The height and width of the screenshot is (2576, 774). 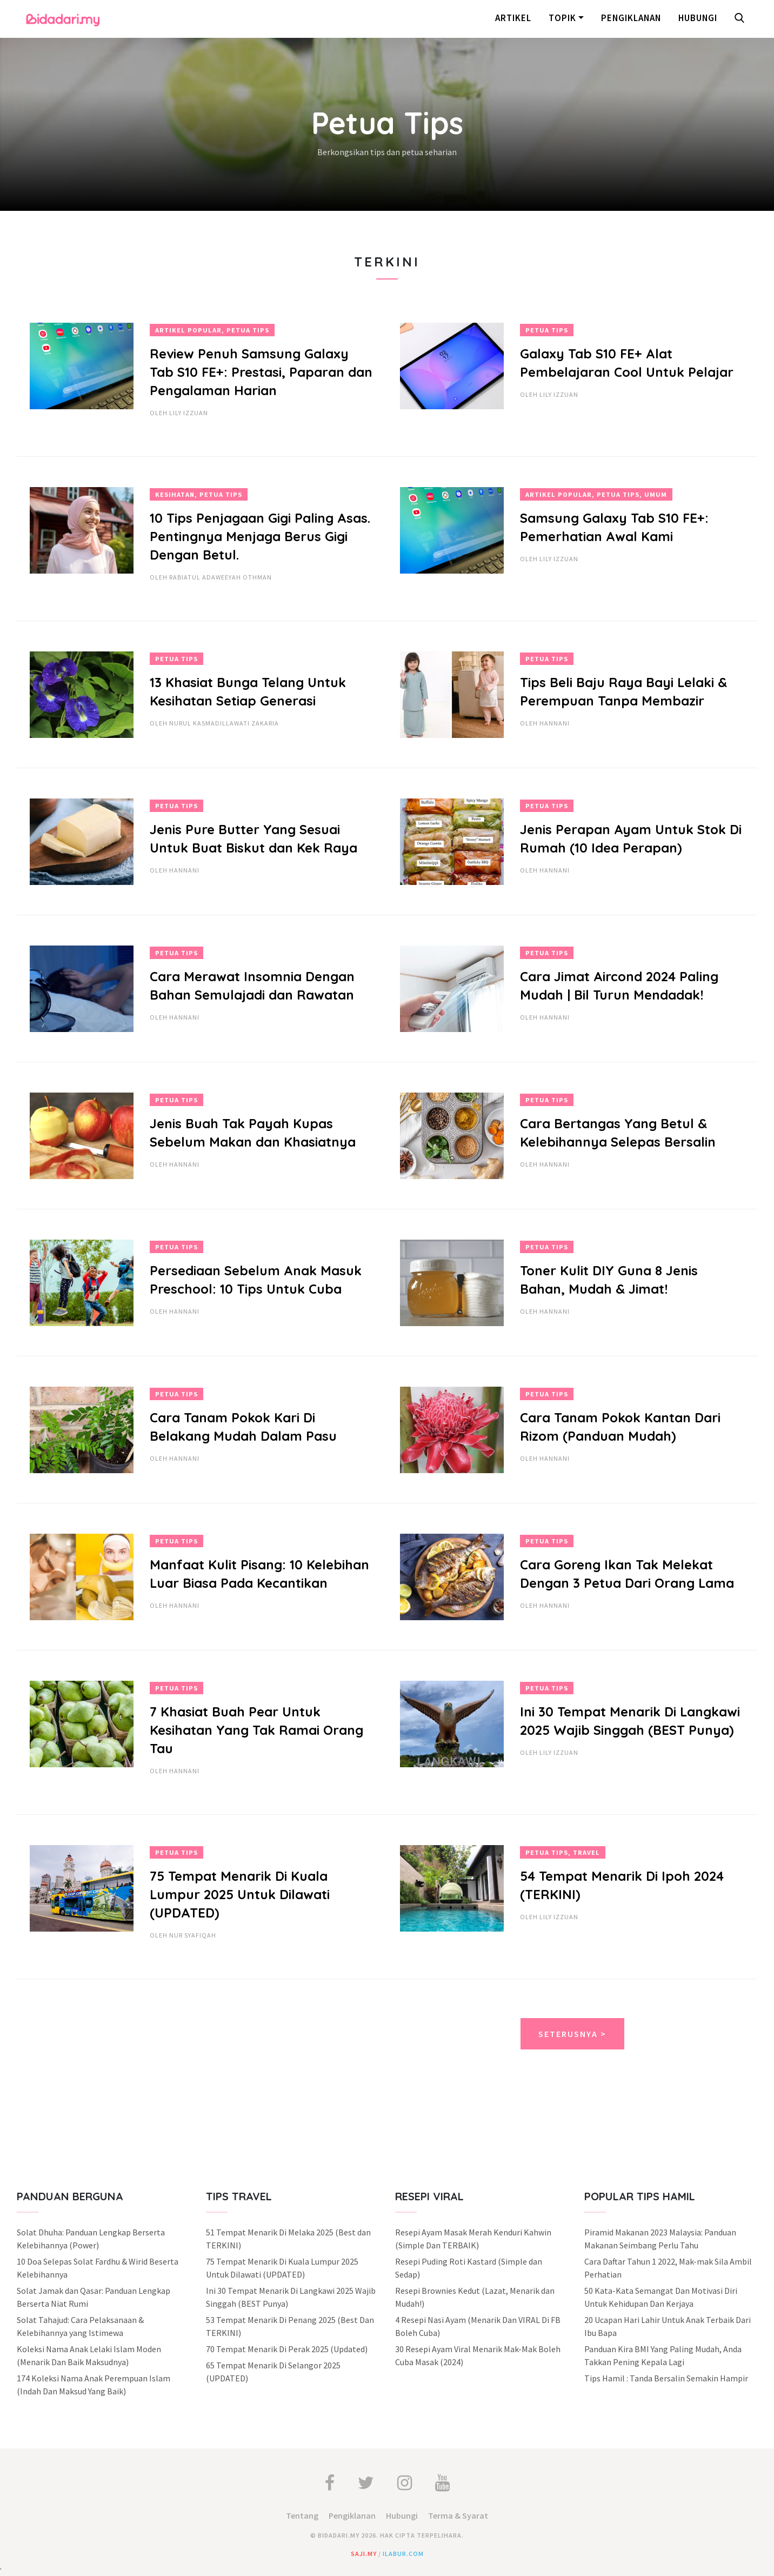 What do you see at coordinates (188, 413) in the screenshot?
I see `Lily Izzuan` at bounding box center [188, 413].